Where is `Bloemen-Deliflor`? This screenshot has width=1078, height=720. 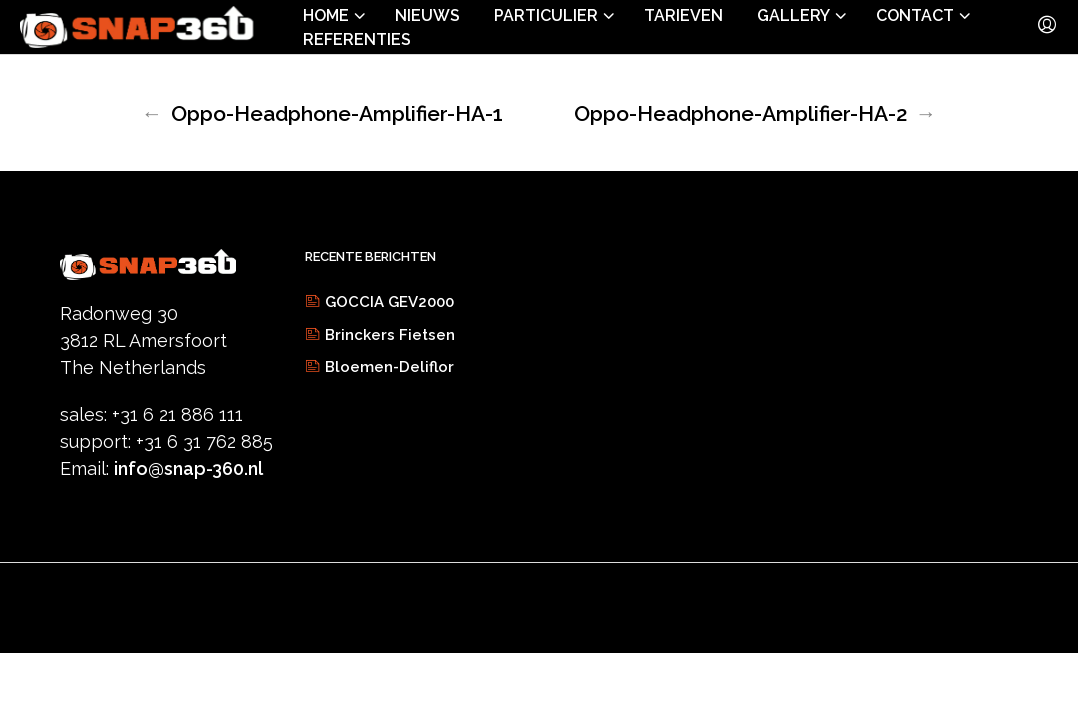 Bloemen-Deliflor is located at coordinates (389, 367).